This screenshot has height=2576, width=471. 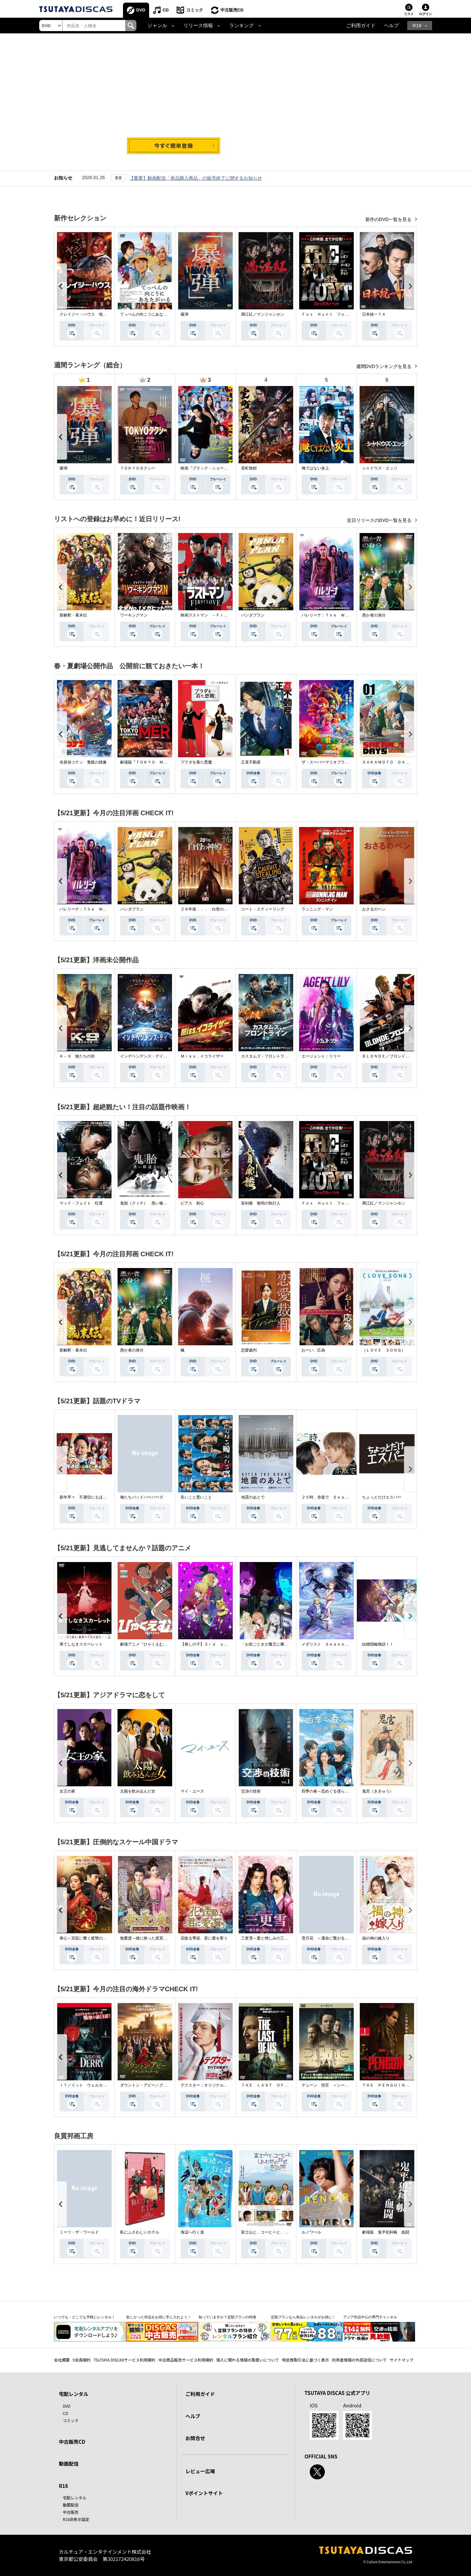 I want to click on 掌心～宮廷に響く復讐の鈴音～, so click(x=87, y=1938).